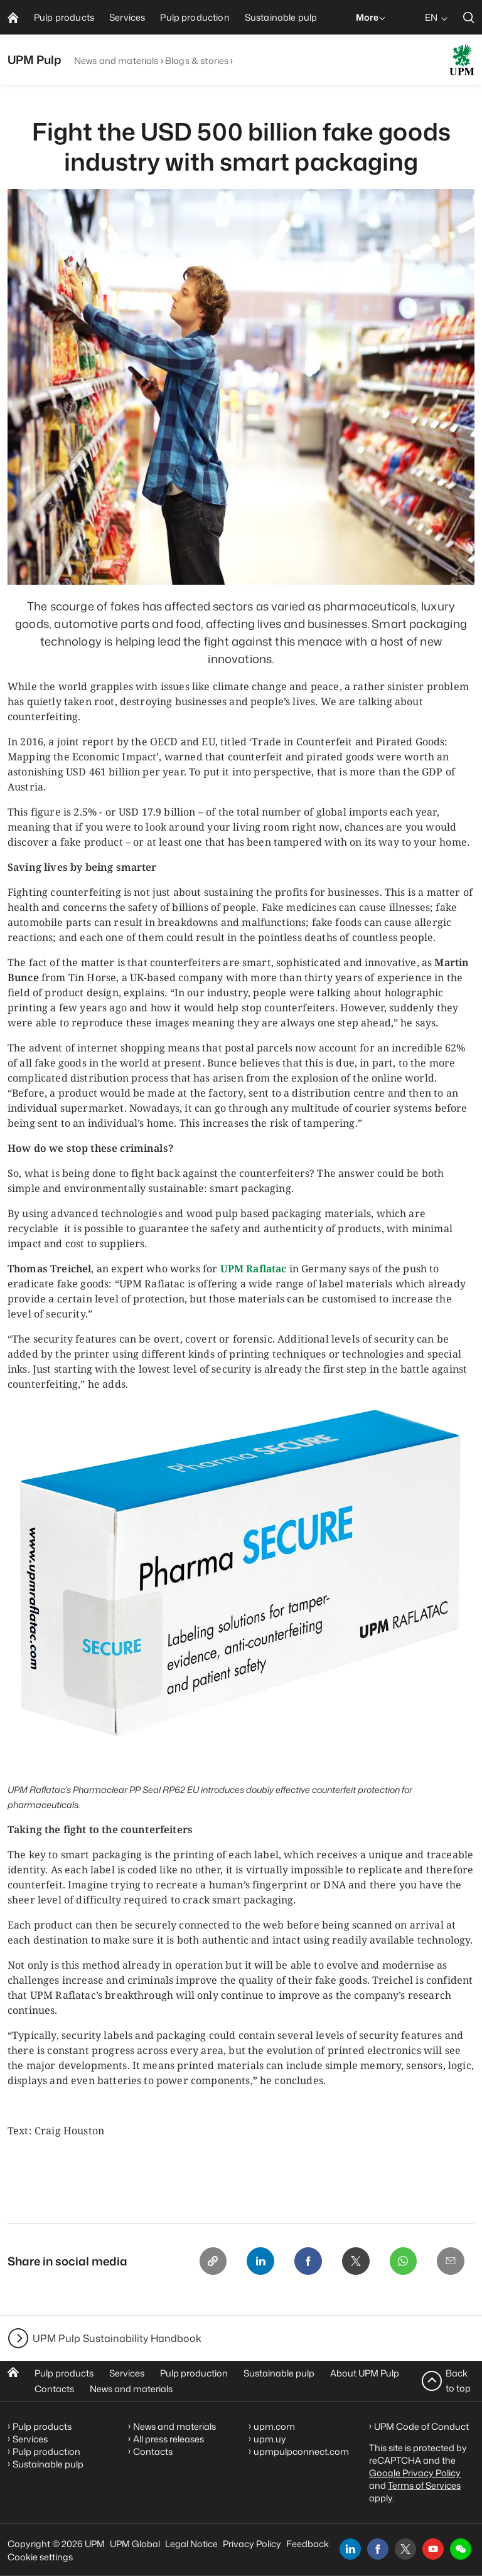 The height and width of the screenshot is (2576, 482). What do you see at coordinates (135, 2543) in the screenshot?
I see `UPM Global` at bounding box center [135, 2543].